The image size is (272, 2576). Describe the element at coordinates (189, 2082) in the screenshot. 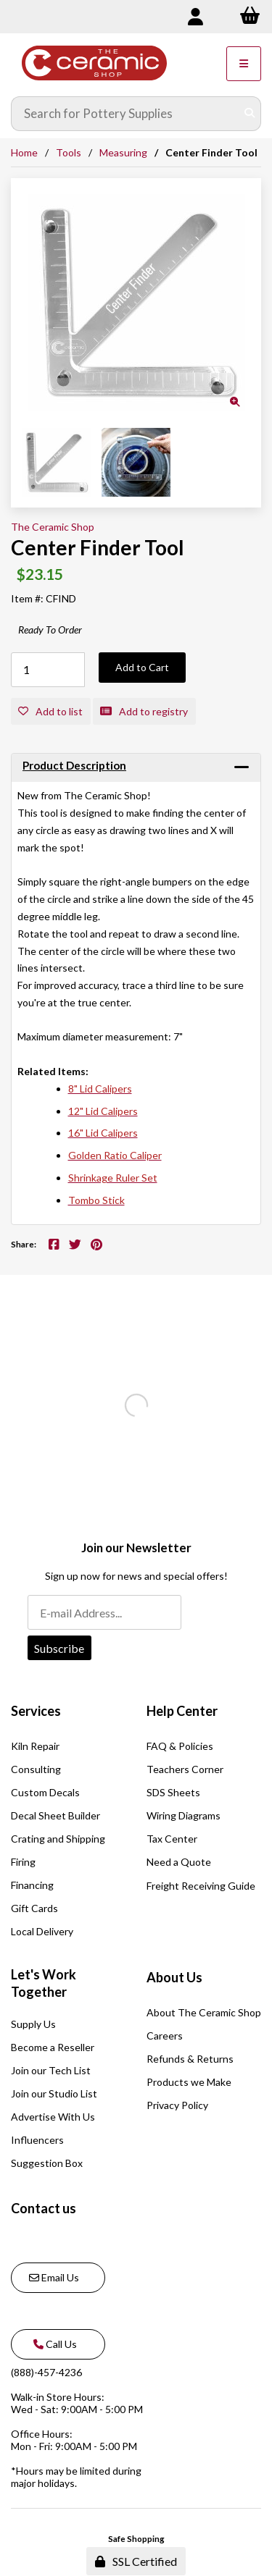

I see `Products we Make` at that location.